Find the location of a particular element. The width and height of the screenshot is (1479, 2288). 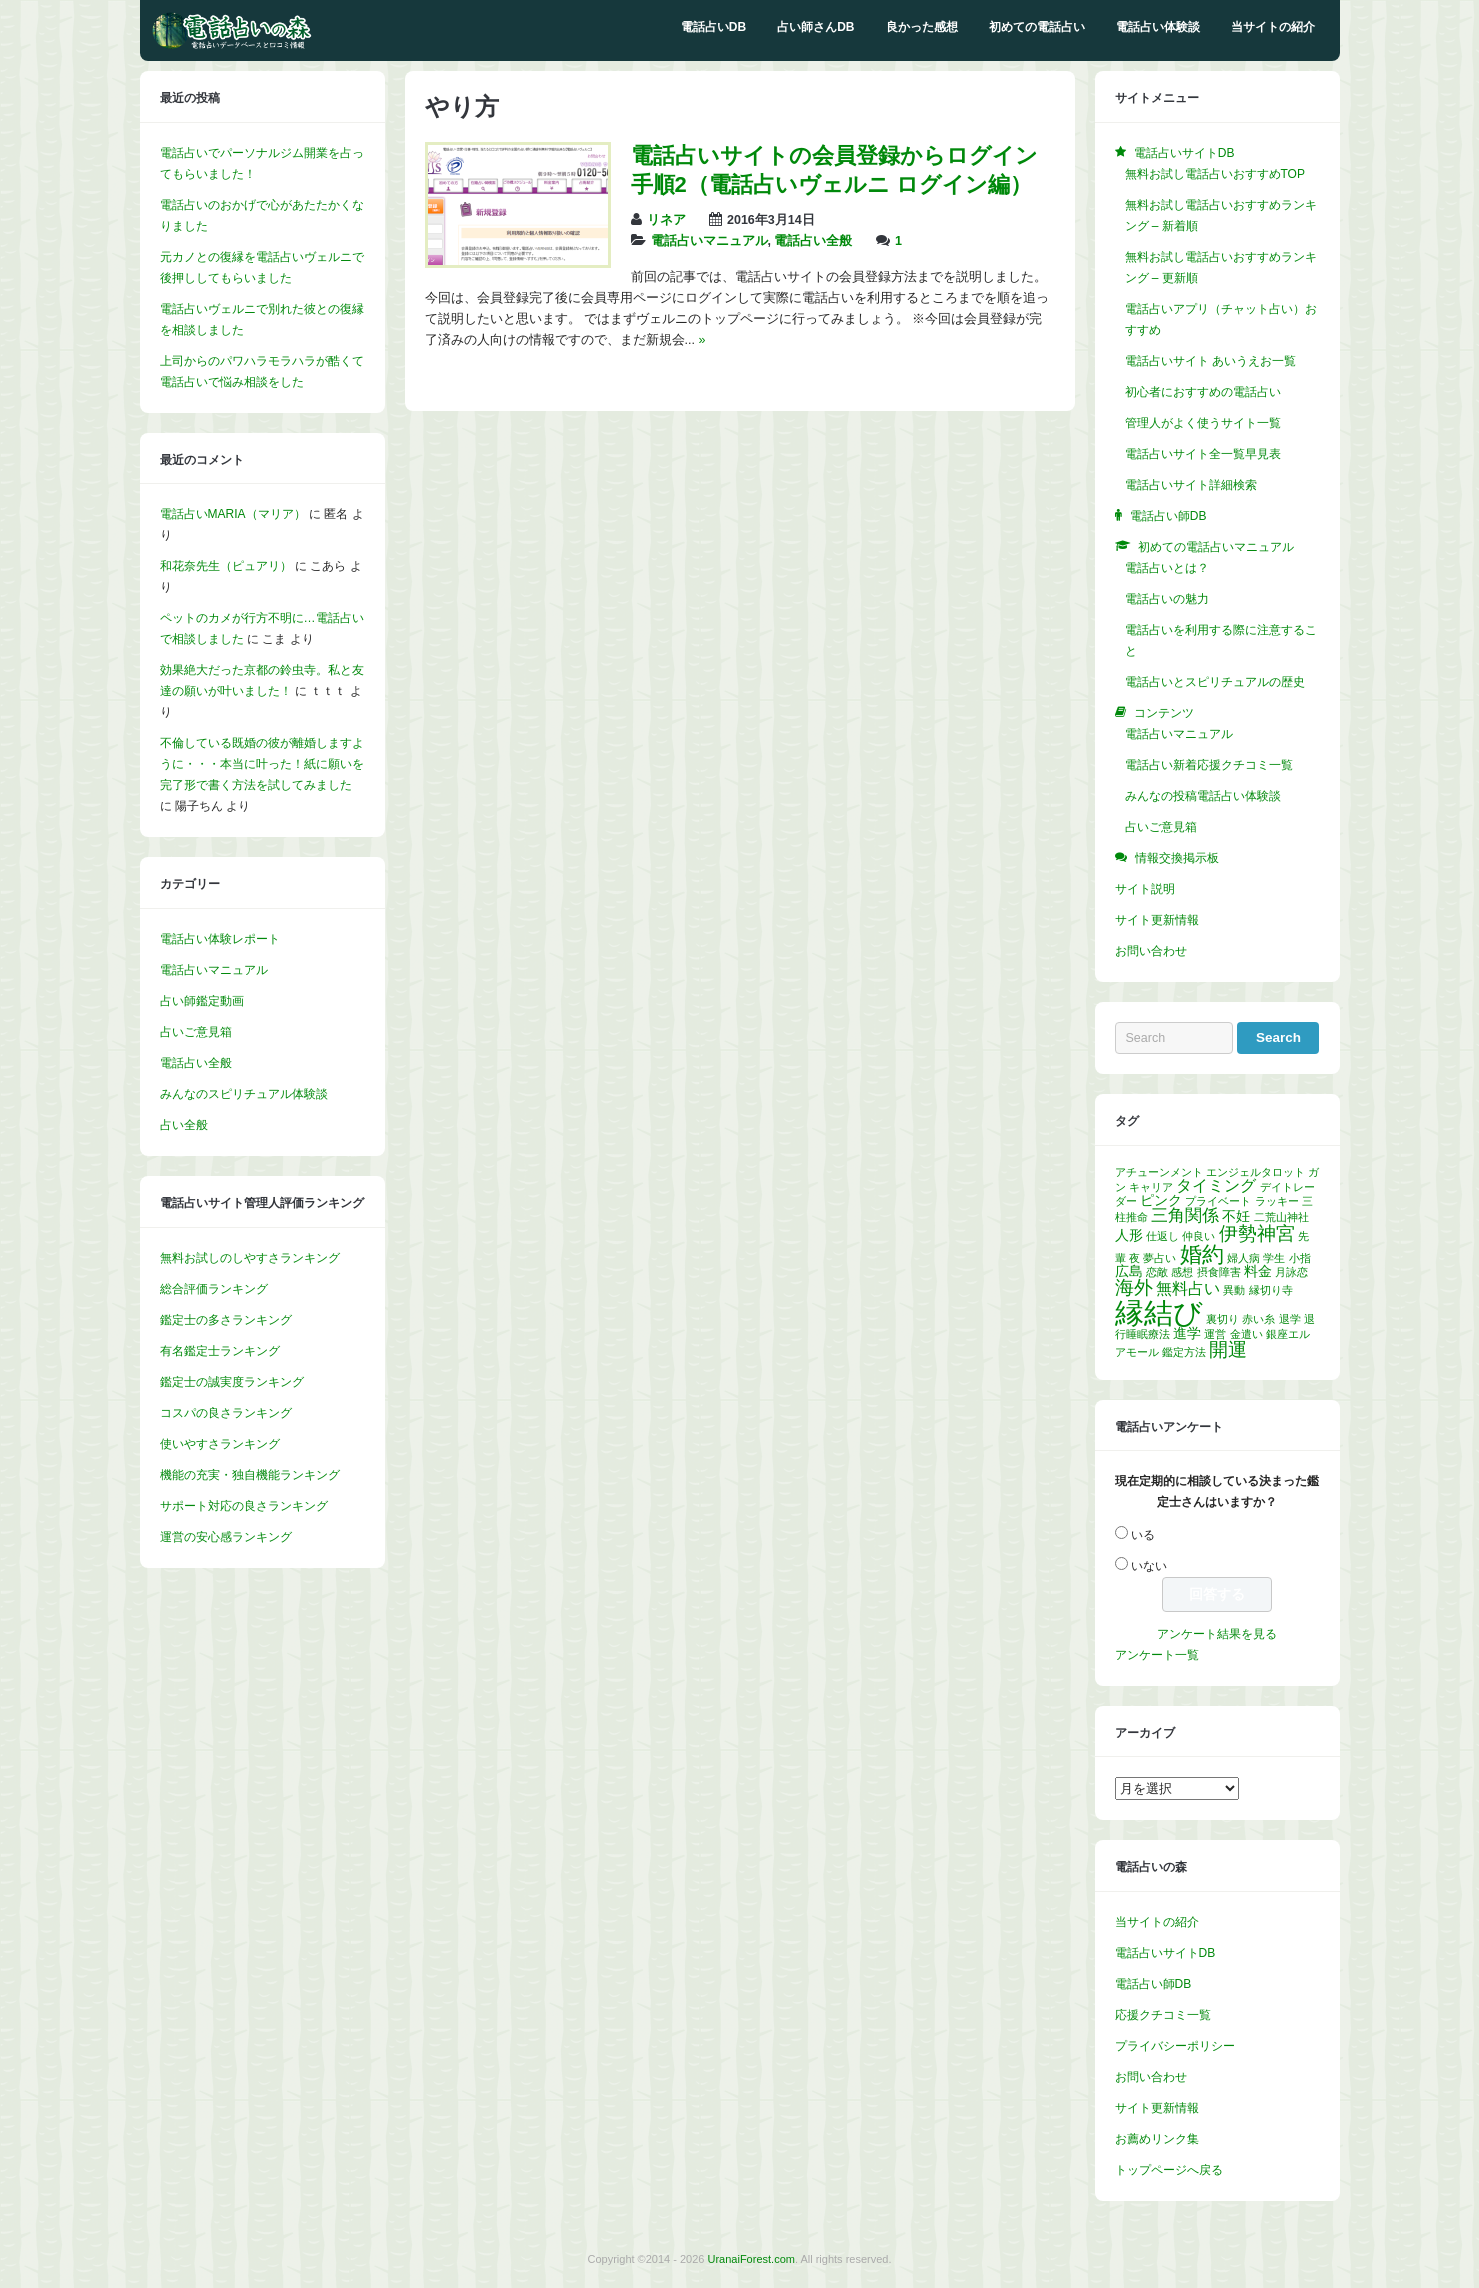

開運 [開運 (5個の項目)] is located at coordinates (1228, 1349).